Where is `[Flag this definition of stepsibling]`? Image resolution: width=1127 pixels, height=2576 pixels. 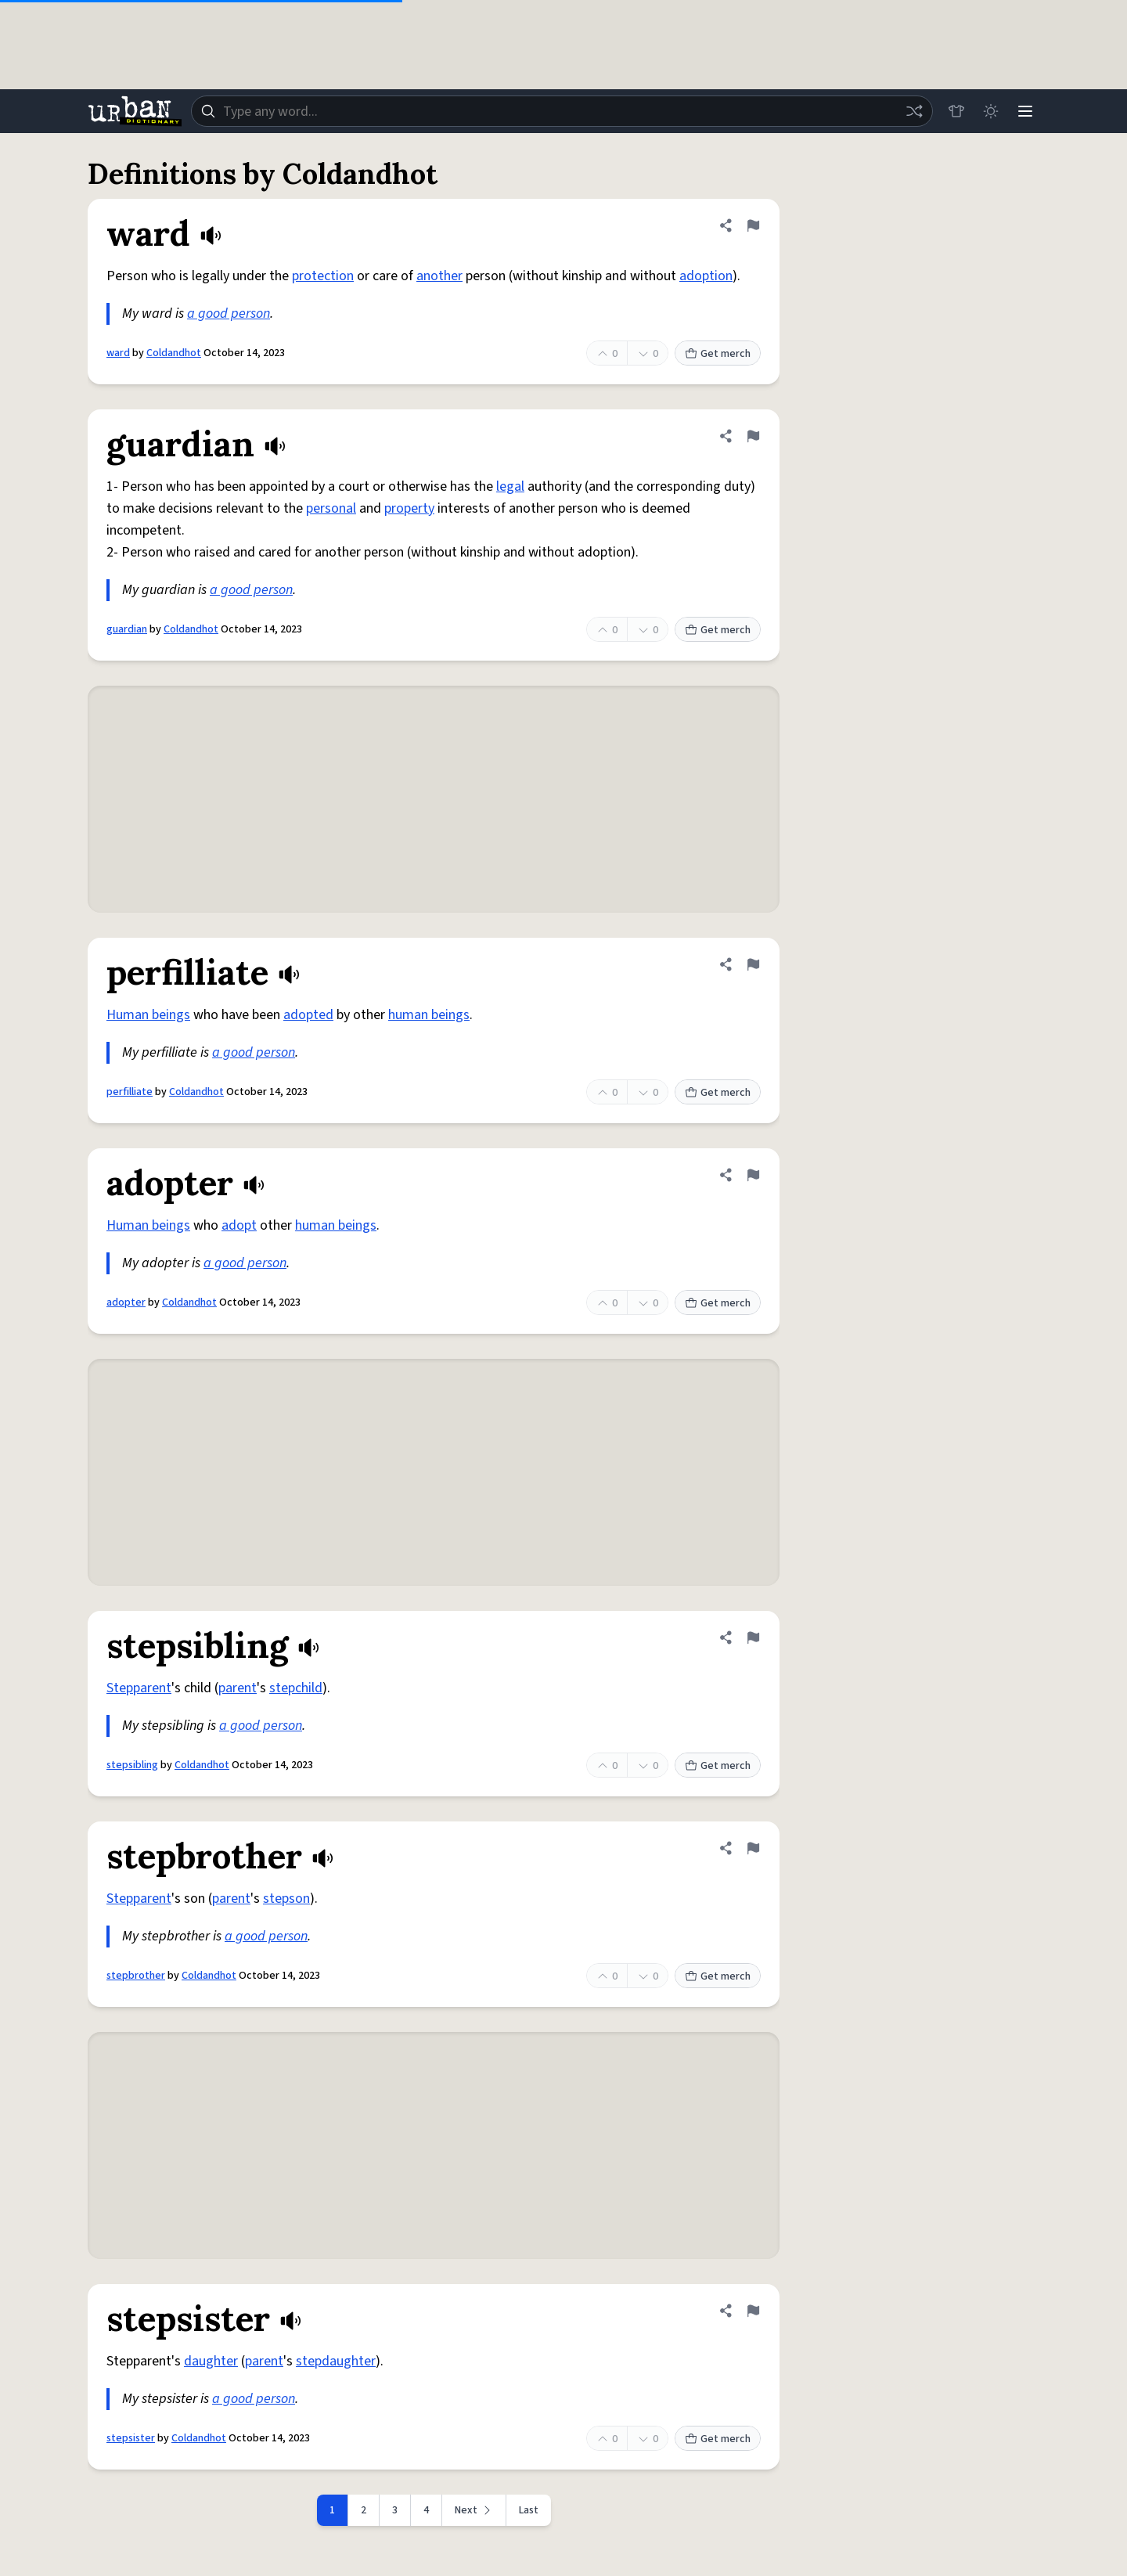 [Flag this definition of stepsibling] is located at coordinates (752, 1637).